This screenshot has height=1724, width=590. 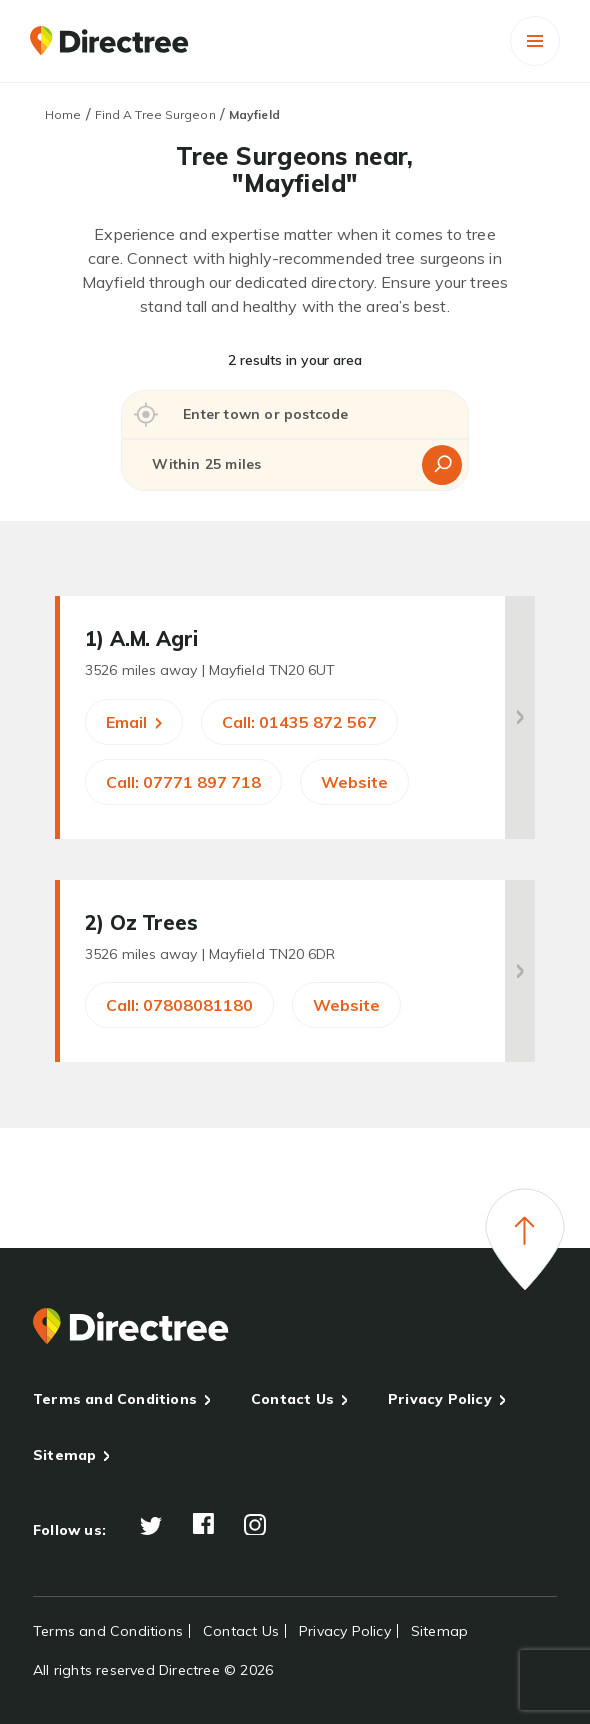 What do you see at coordinates (134, 722) in the screenshot?
I see `Email` at bounding box center [134, 722].